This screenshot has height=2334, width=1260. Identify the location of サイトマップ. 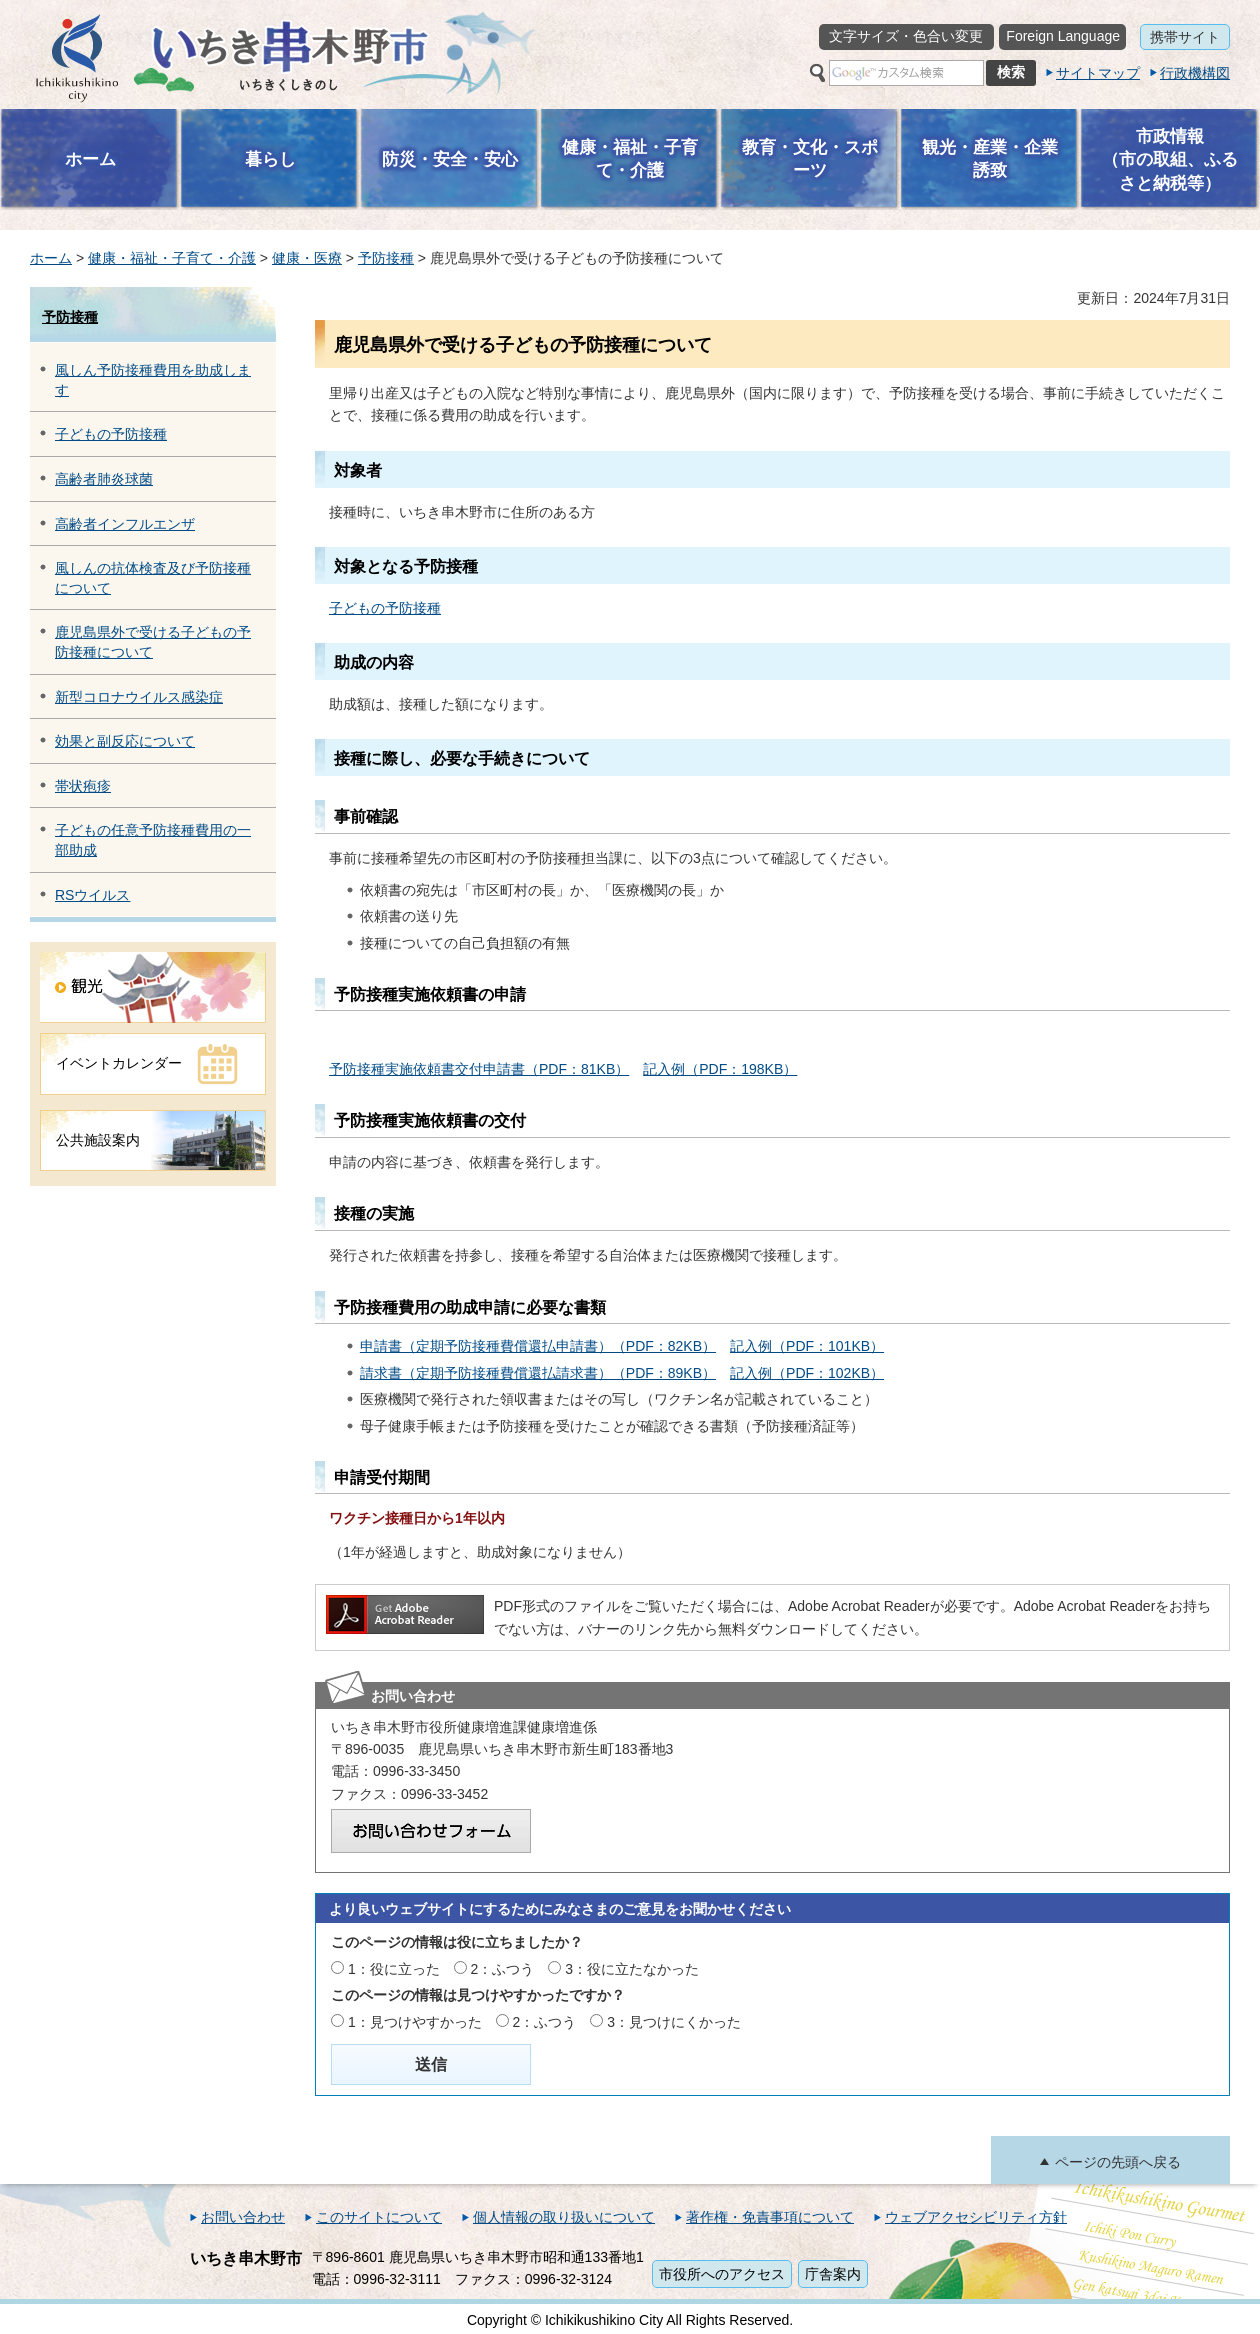
(1098, 73).